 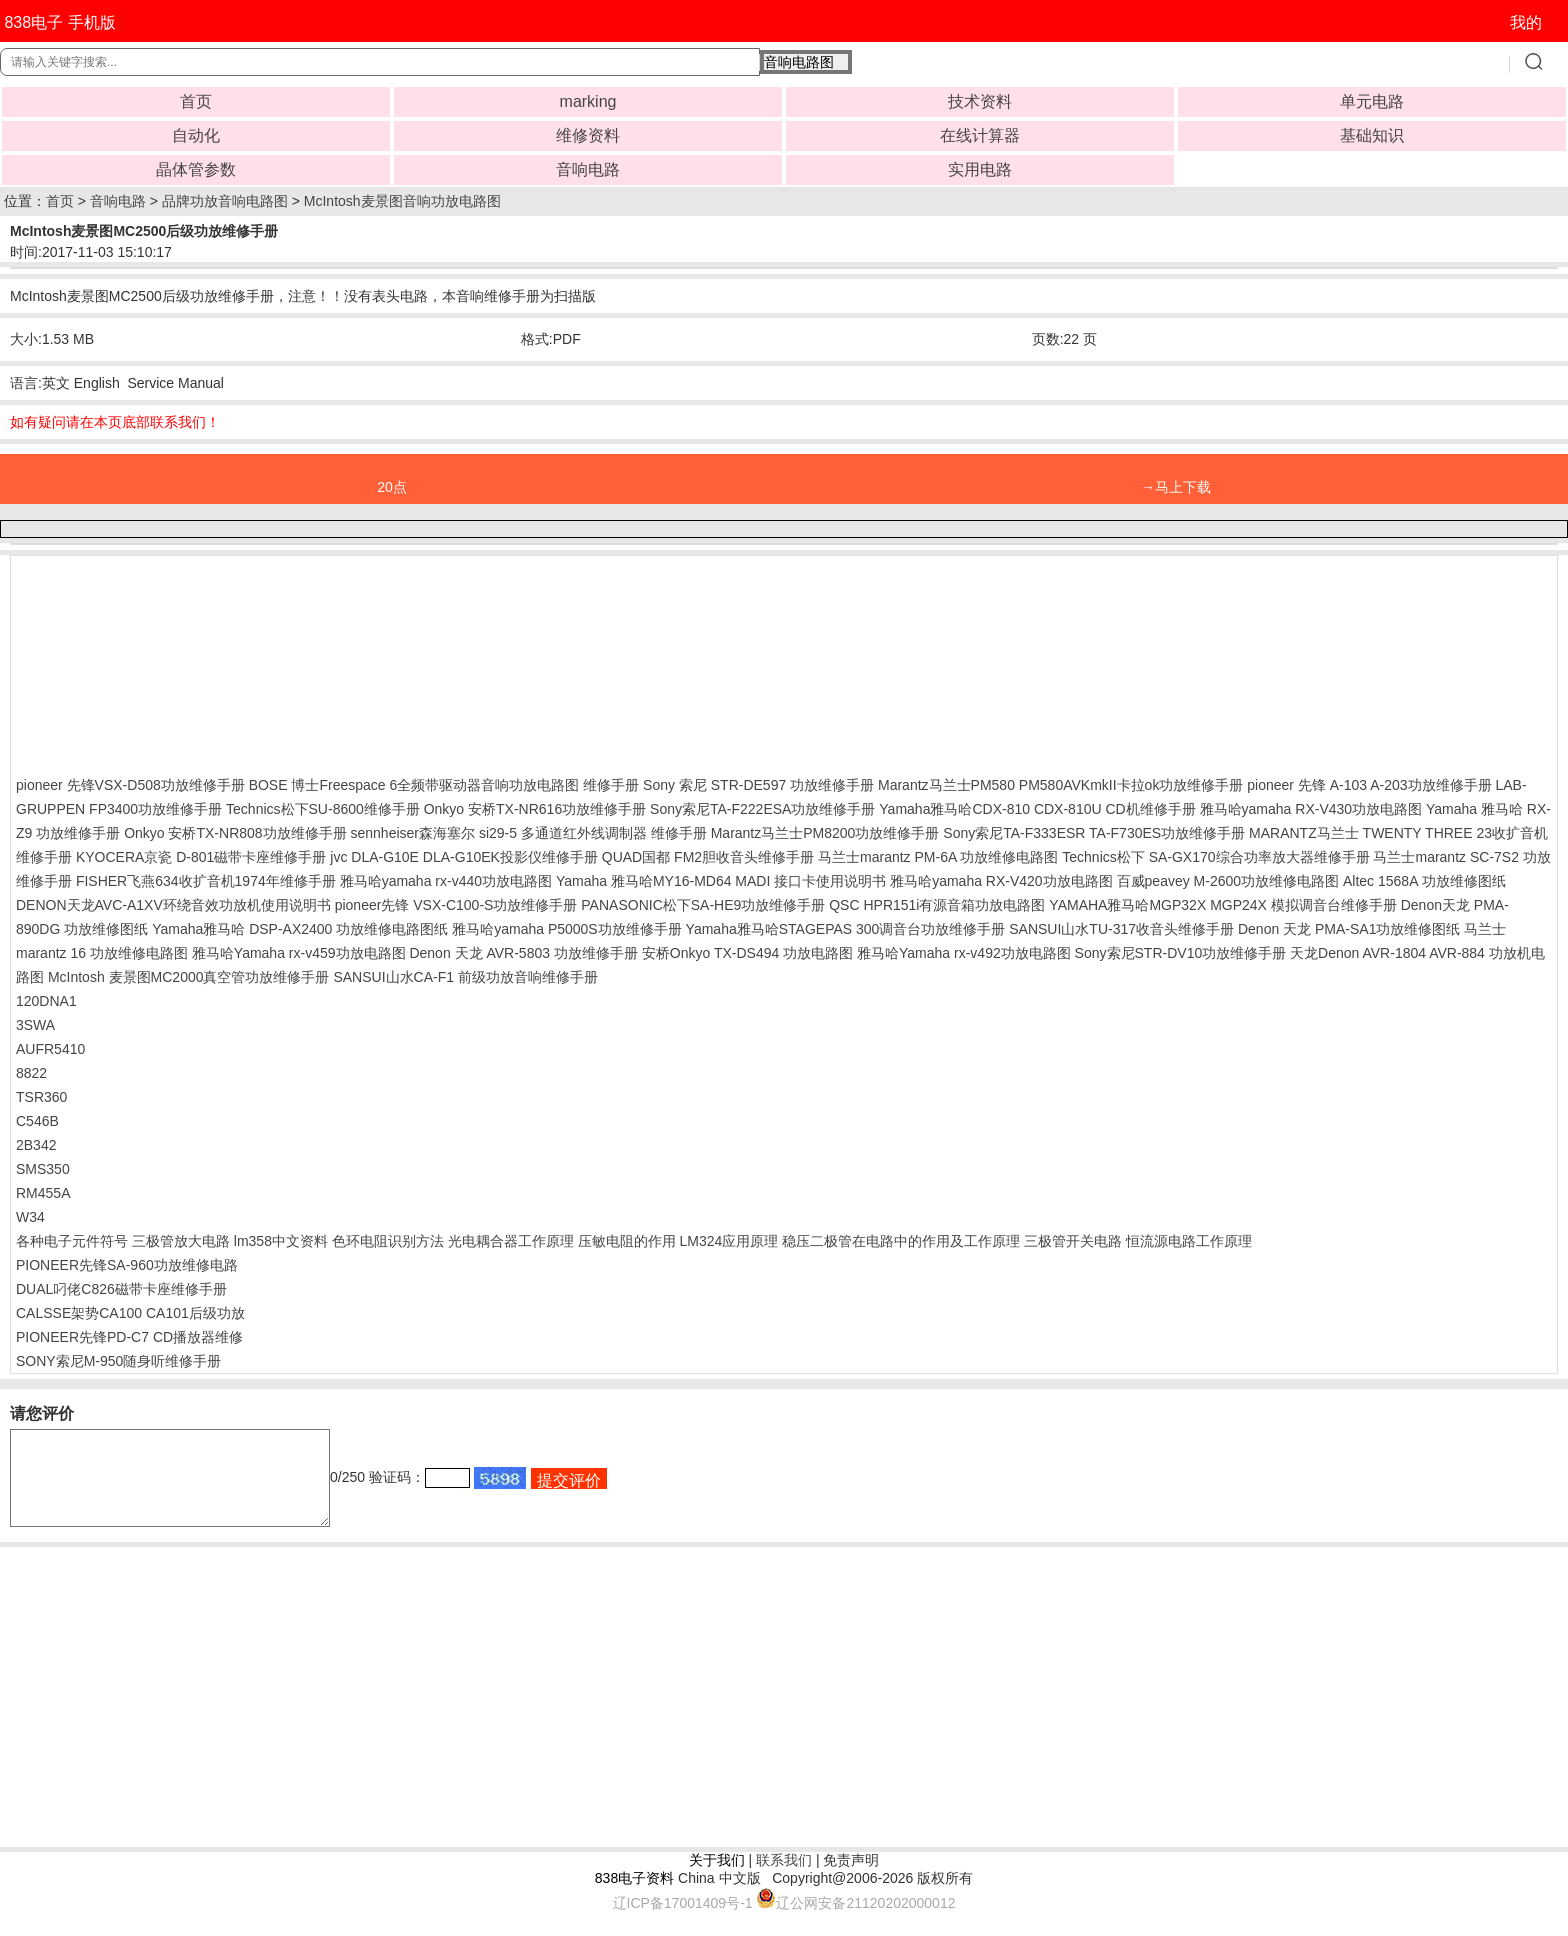 What do you see at coordinates (762, 809) in the screenshot?
I see `Sony索尼TA-F222ESA功放维修手册` at bounding box center [762, 809].